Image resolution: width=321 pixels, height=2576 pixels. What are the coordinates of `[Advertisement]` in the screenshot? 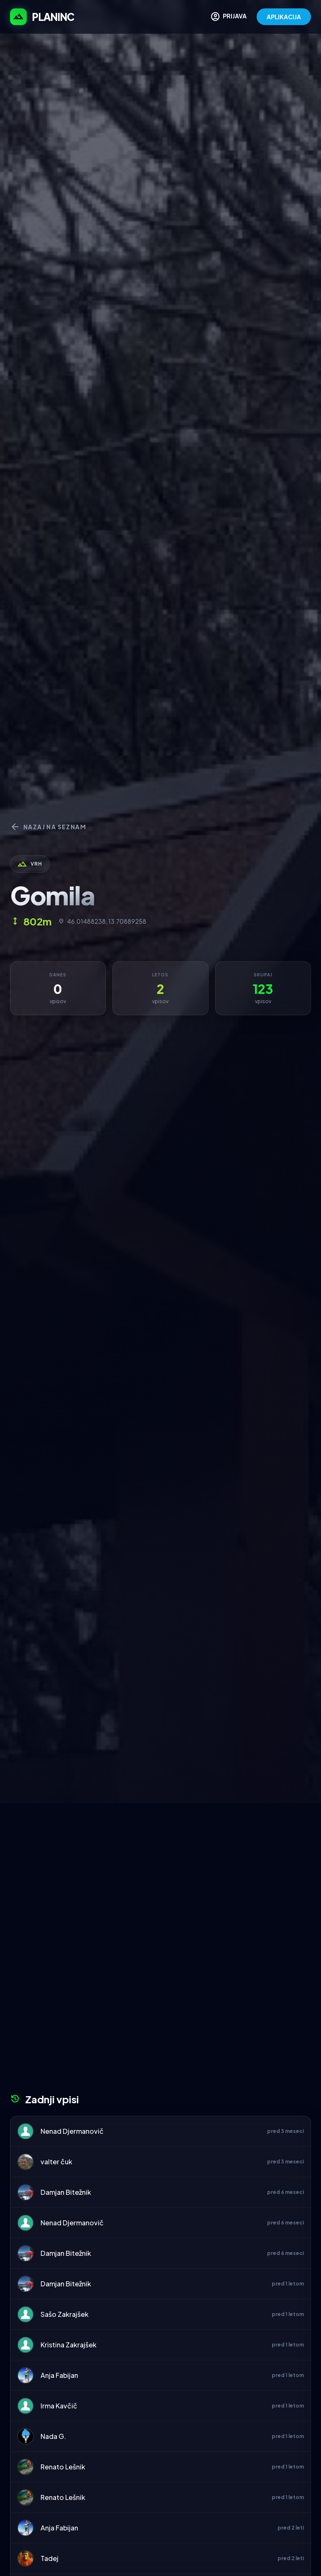 It's located at (160, 1865).